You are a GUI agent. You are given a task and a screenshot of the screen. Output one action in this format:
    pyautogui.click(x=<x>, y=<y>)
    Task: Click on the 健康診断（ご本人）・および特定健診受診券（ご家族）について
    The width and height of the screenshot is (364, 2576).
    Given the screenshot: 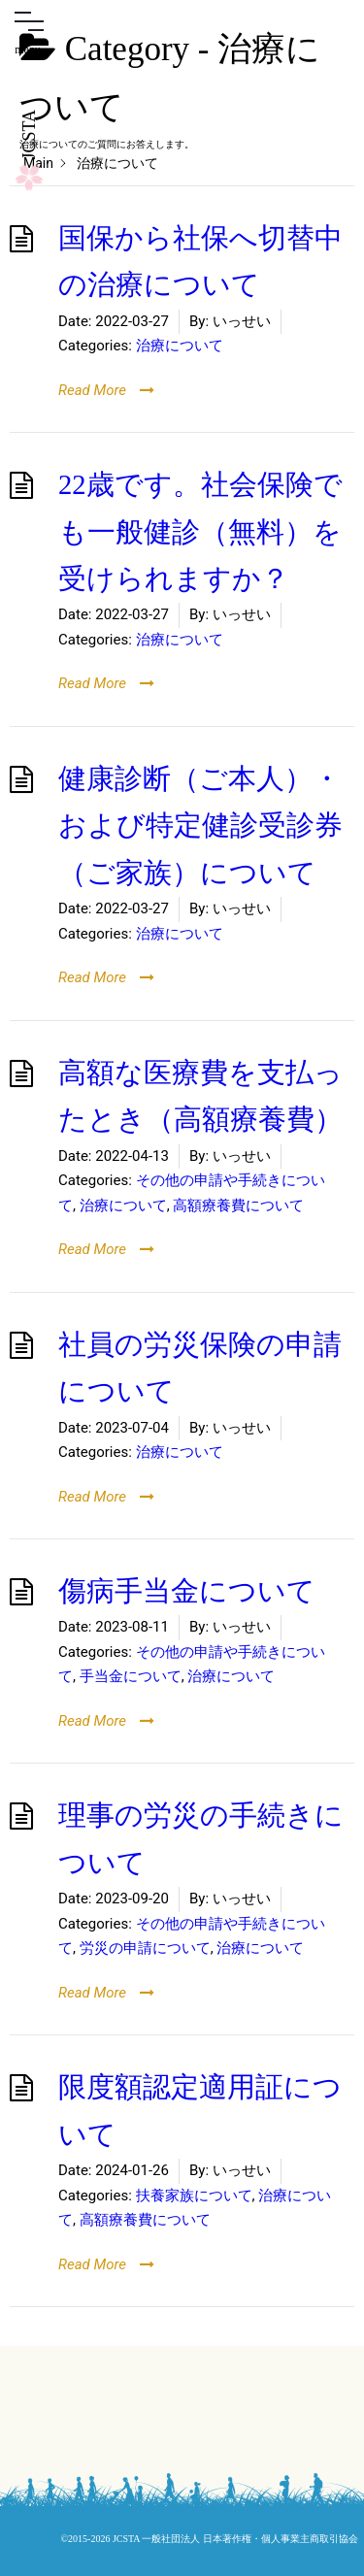 What is the action you would take?
    pyautogui.click(x=200, y=826)
    